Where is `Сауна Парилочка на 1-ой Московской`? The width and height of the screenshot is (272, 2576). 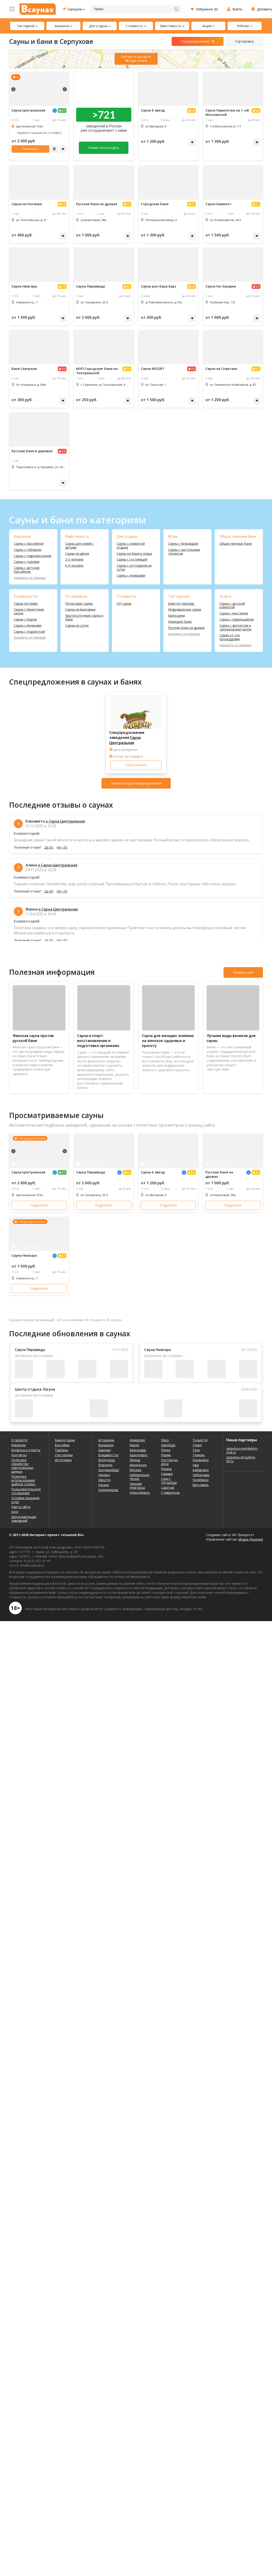 Сауна Парилочка на 1-ой Московской is located at coordinates (227, 112).